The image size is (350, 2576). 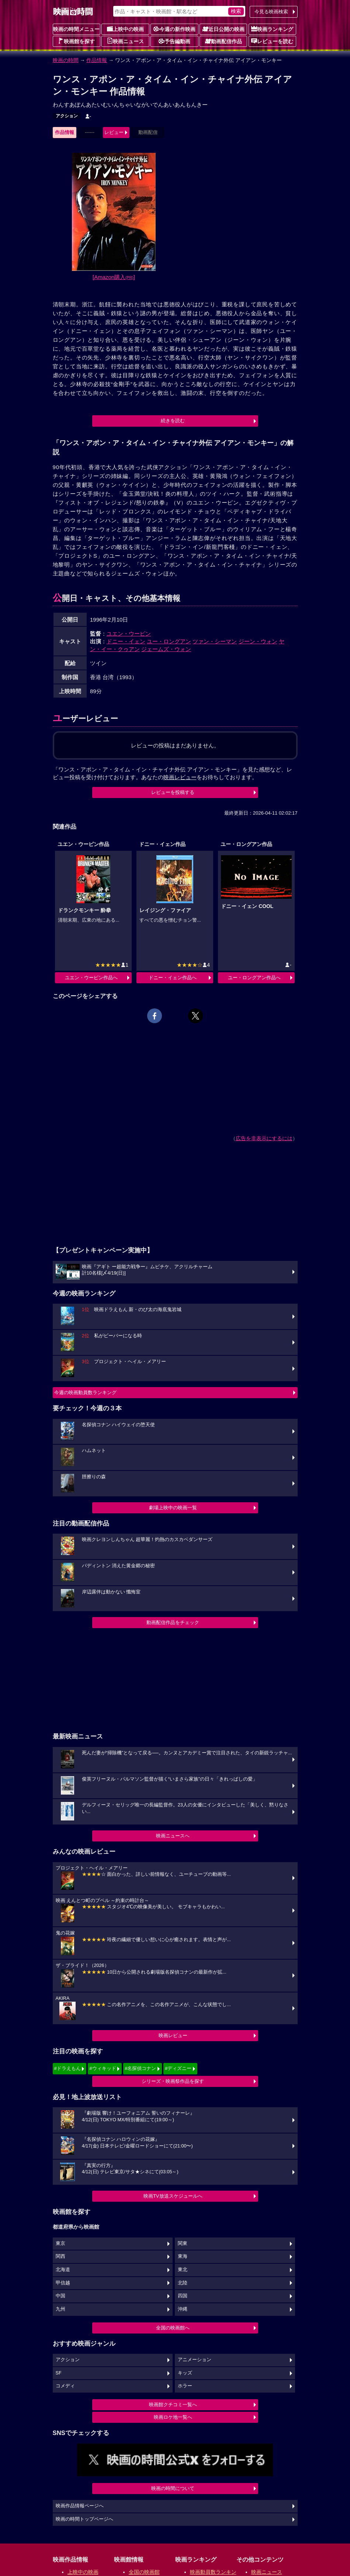 What do you see at coordinates (194, 2359) in the screenshot?
I see `アニメーション` at bounding box center [194, 2359].